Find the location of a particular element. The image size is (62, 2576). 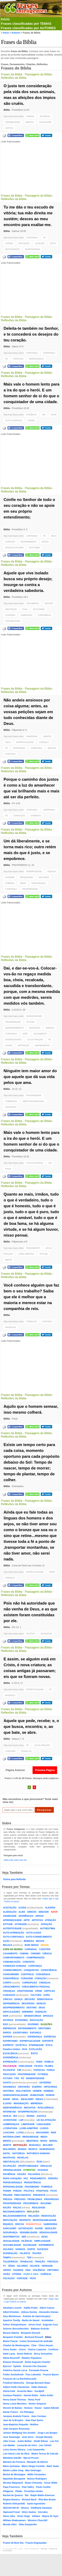

TRAIÇÃO is located at coordinates (40, 2261).